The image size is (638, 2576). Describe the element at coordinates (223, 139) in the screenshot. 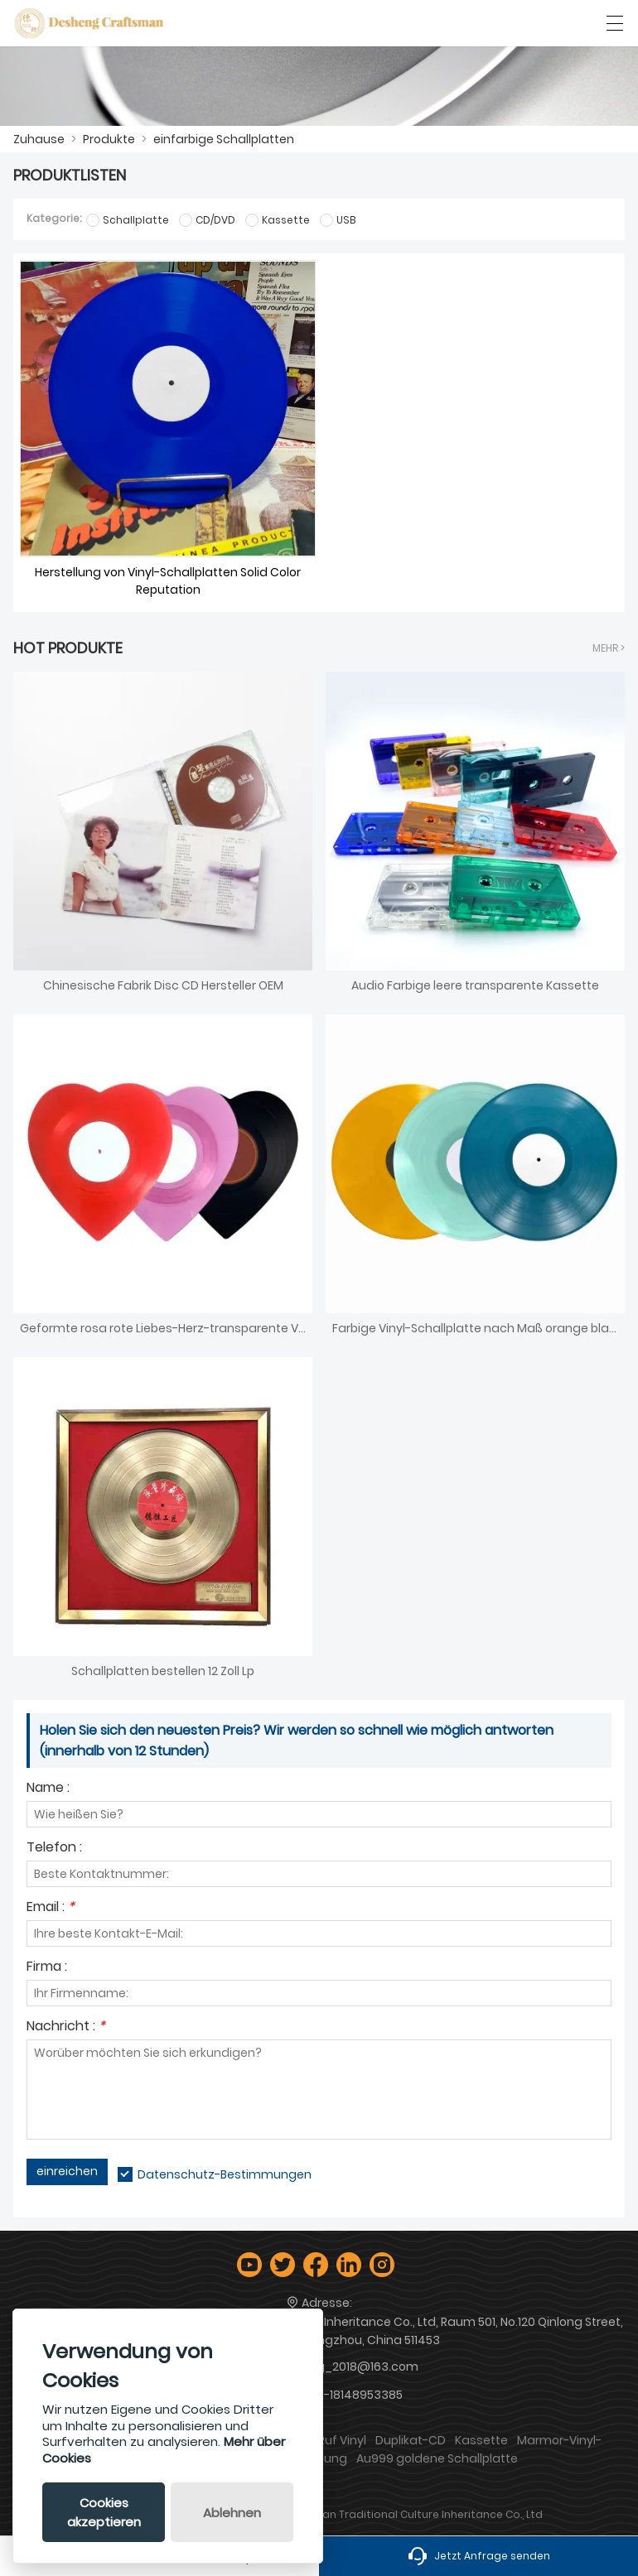

I see `einfarbige Schallplatten` at that location.